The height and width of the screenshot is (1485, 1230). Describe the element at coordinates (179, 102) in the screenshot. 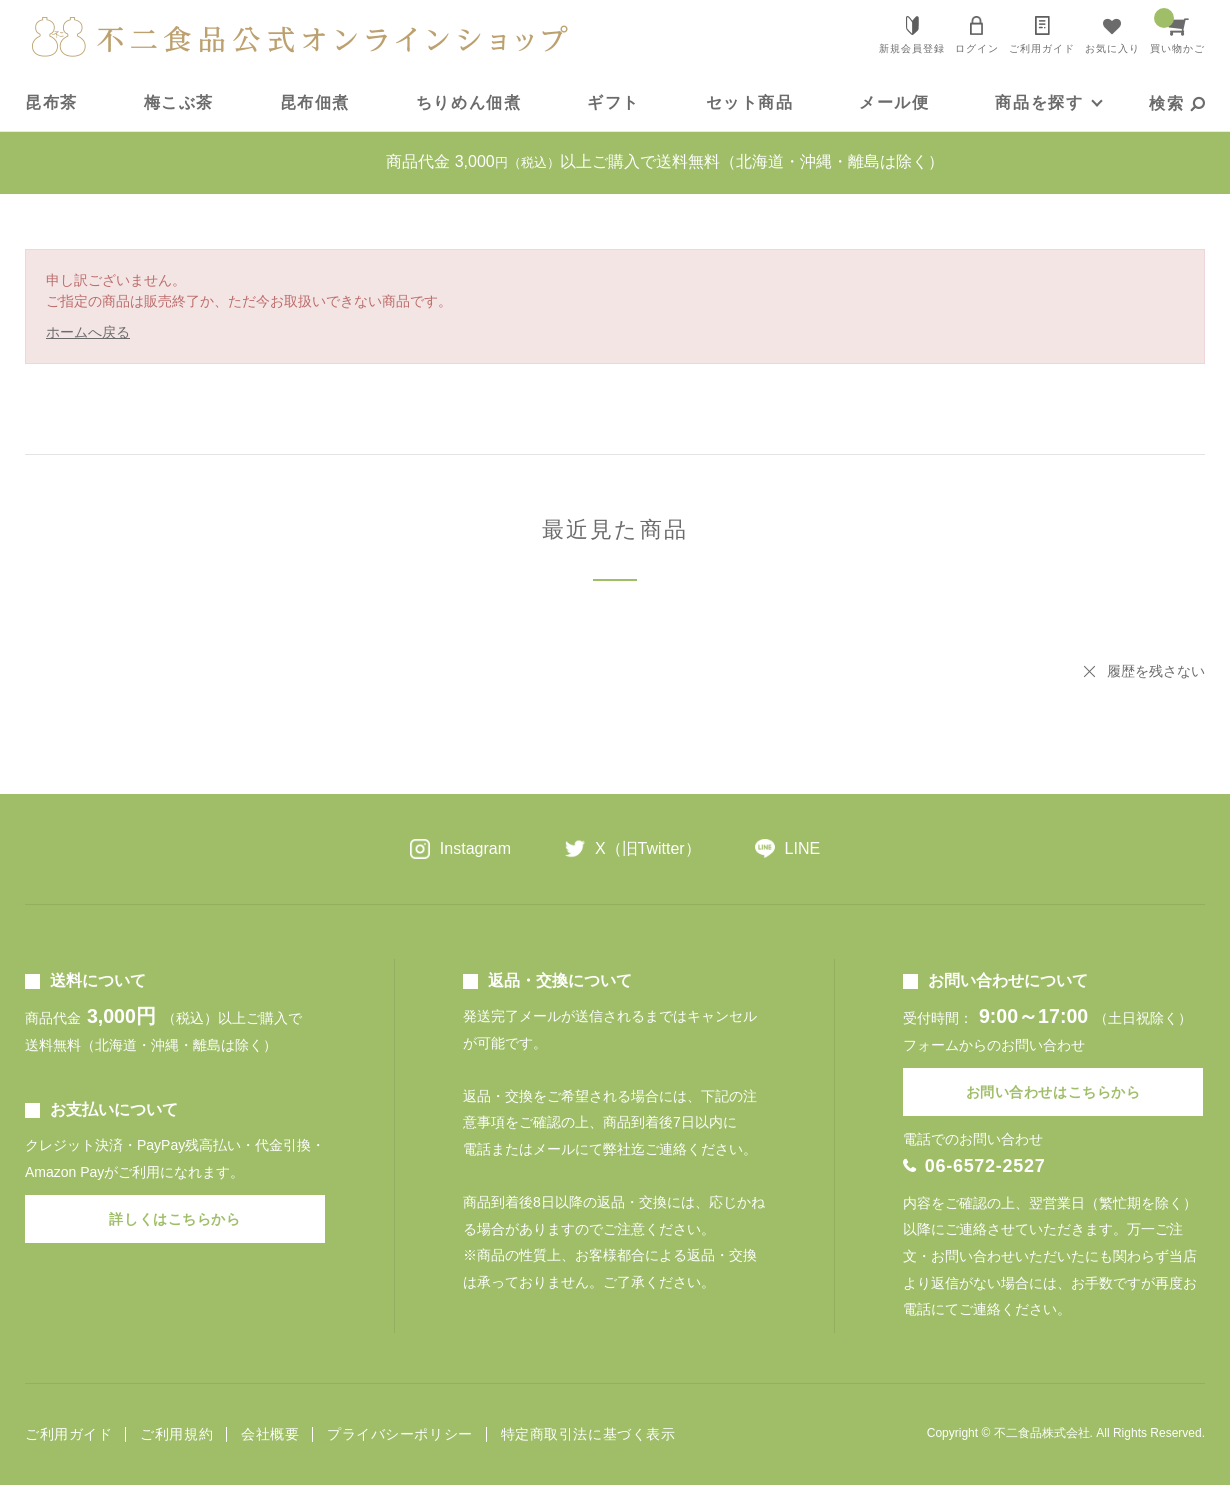

I see `梅こぶ茶` at that location.